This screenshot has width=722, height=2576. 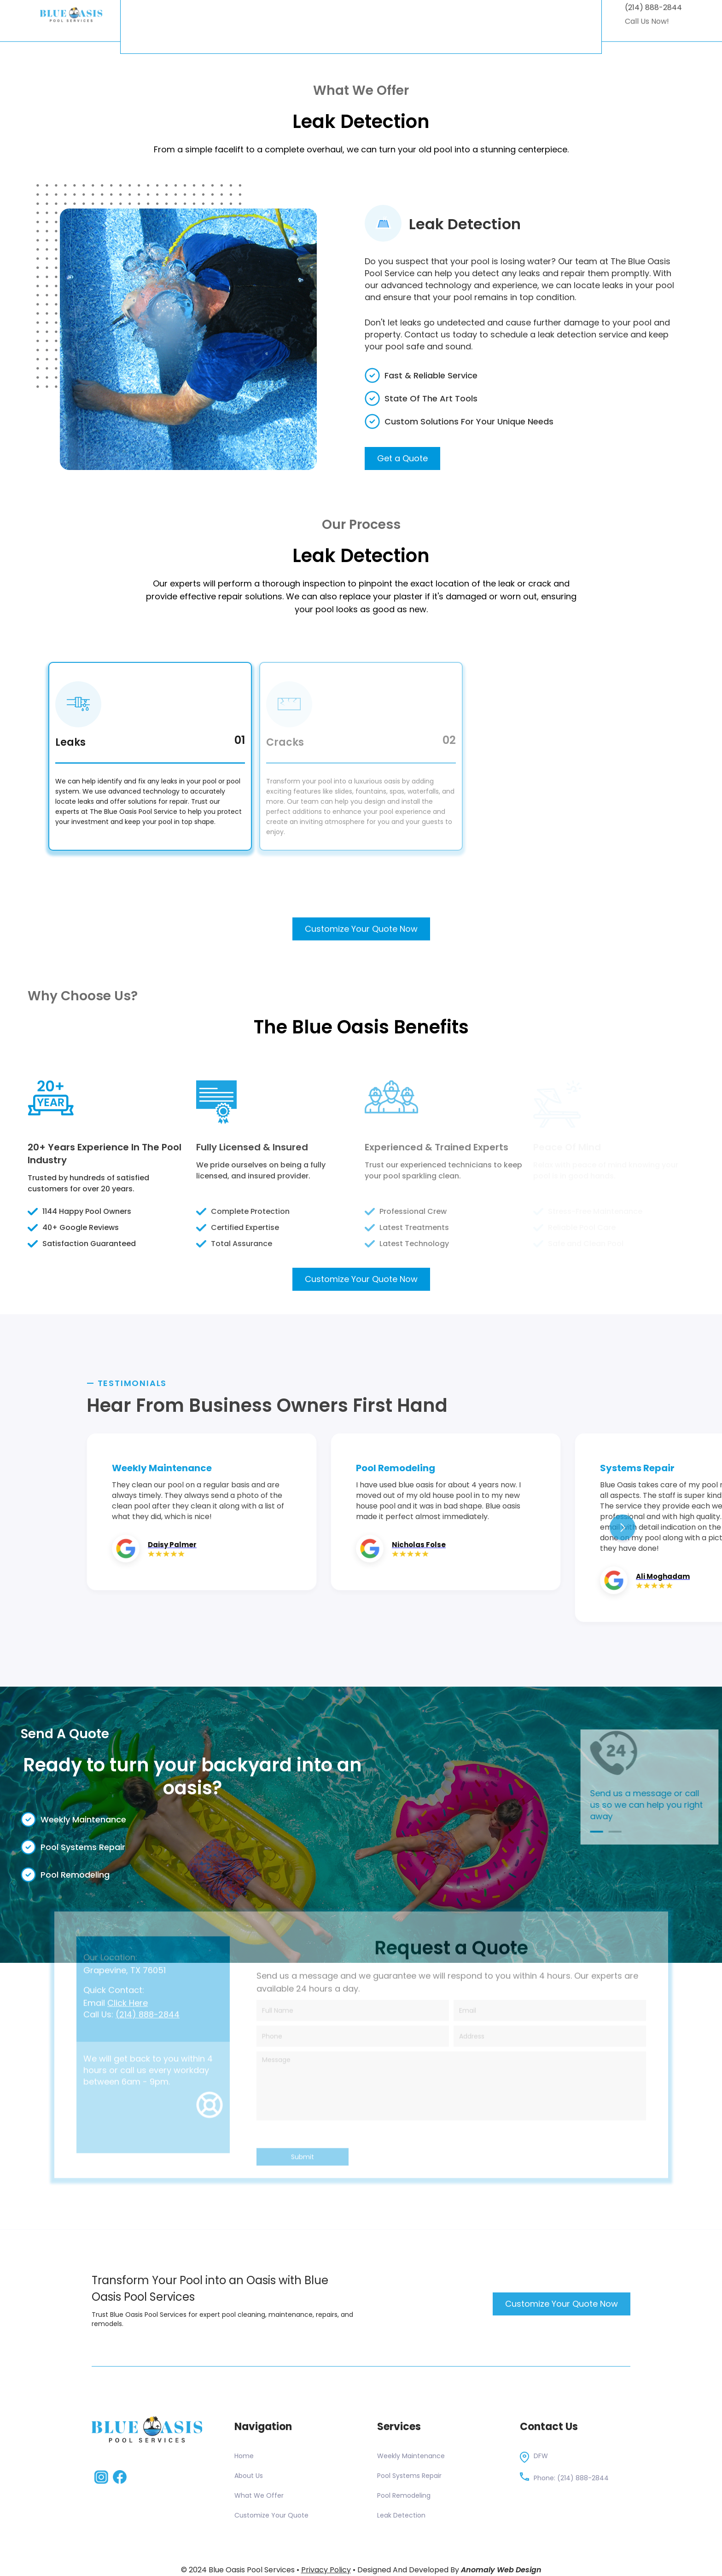 I want to click on Get a Quote, so click(x=402, y=458).